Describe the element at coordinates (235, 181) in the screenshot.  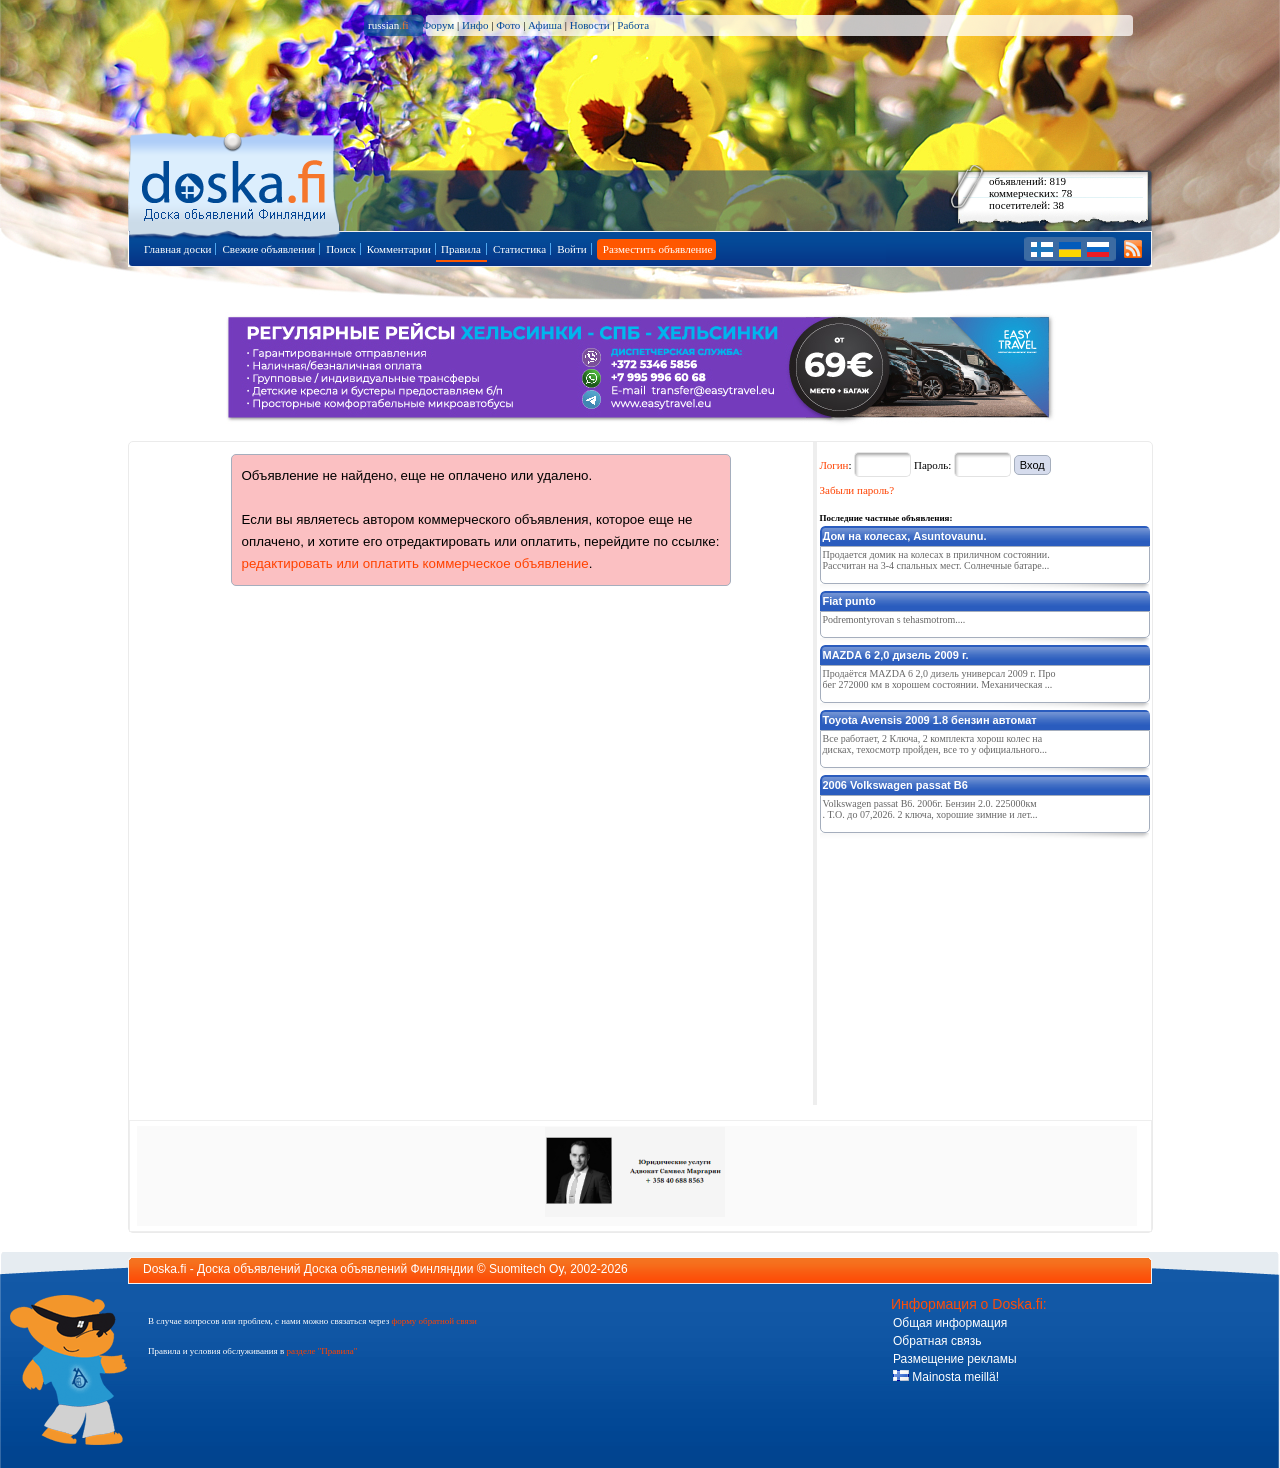
I see `Главная страница доски объявлений` at that location.